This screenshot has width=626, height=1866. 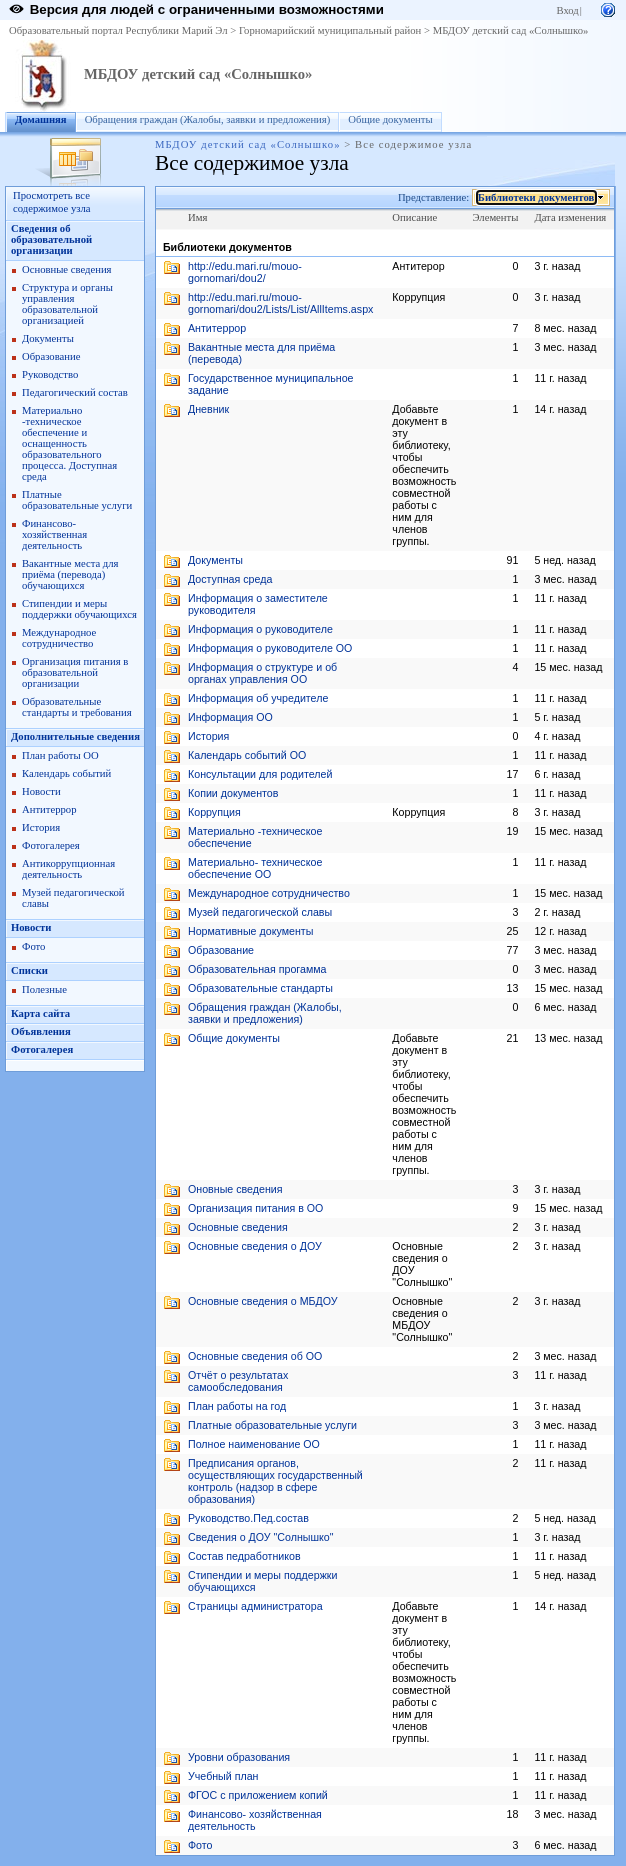 I want to click on Документы, so click(x=48, y=338).